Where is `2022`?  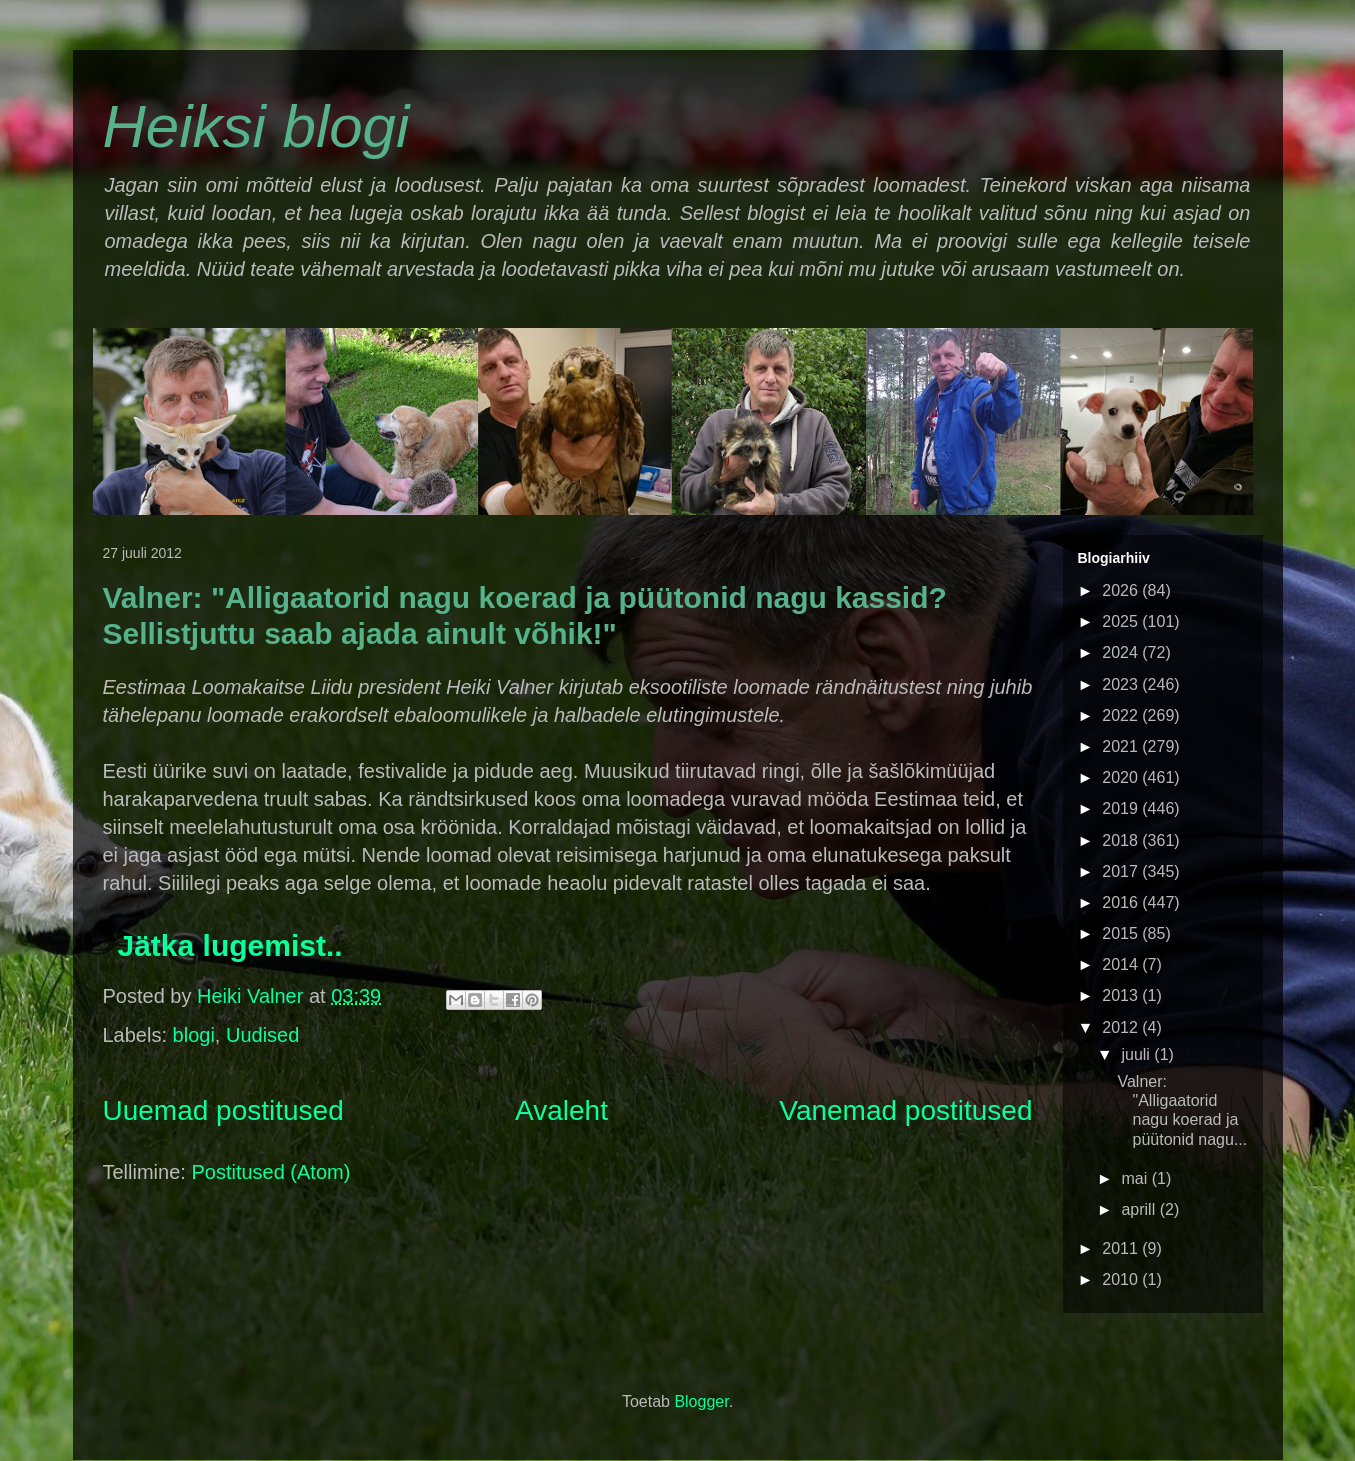 2022 is located at coordinates (1122, 715).